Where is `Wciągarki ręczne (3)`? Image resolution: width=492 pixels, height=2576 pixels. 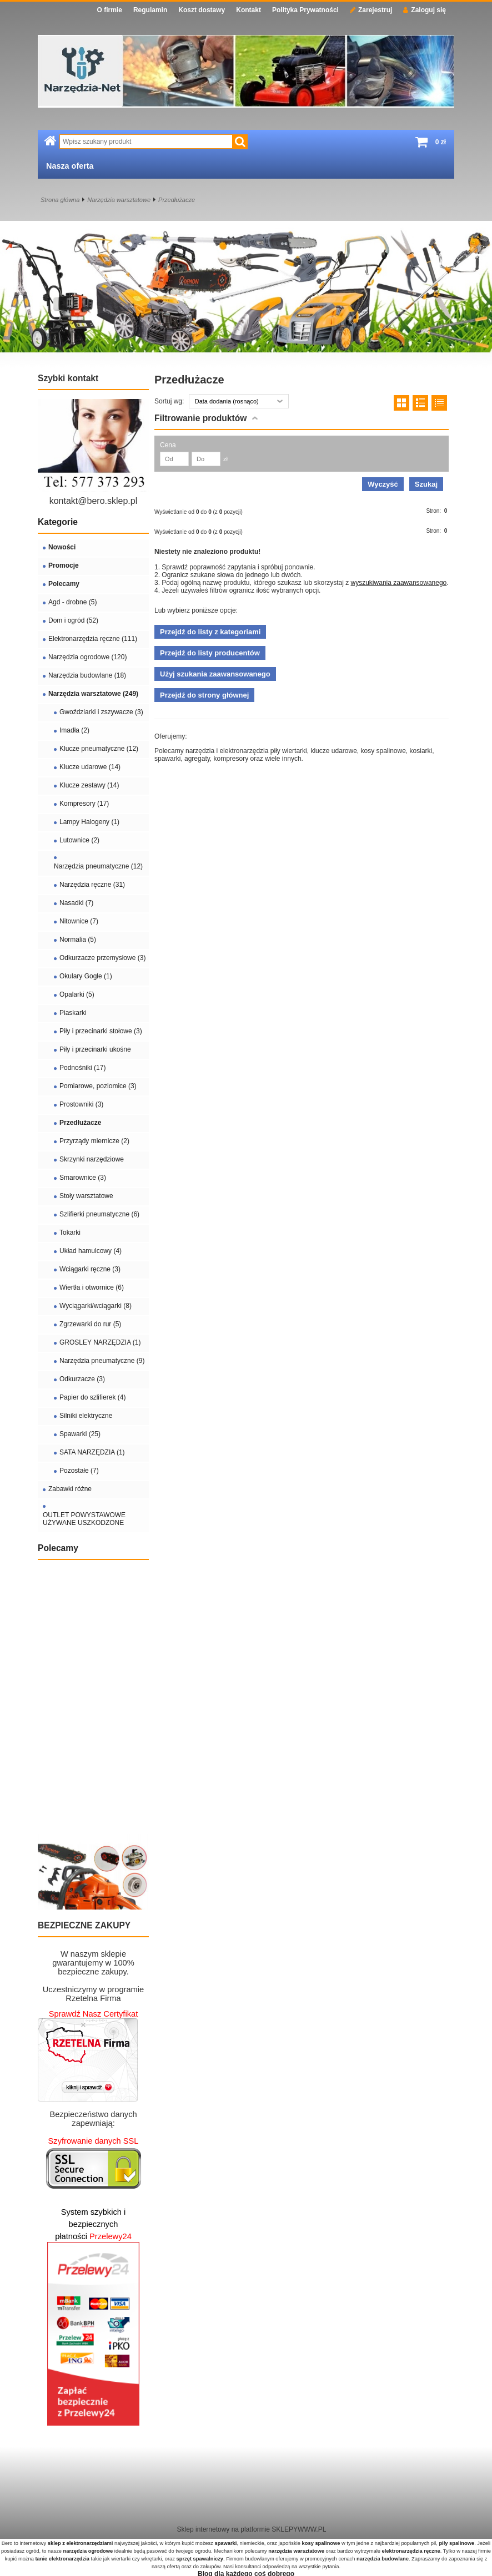 Wciągarki ręczne (3) is located at coordinates (90, 1269).